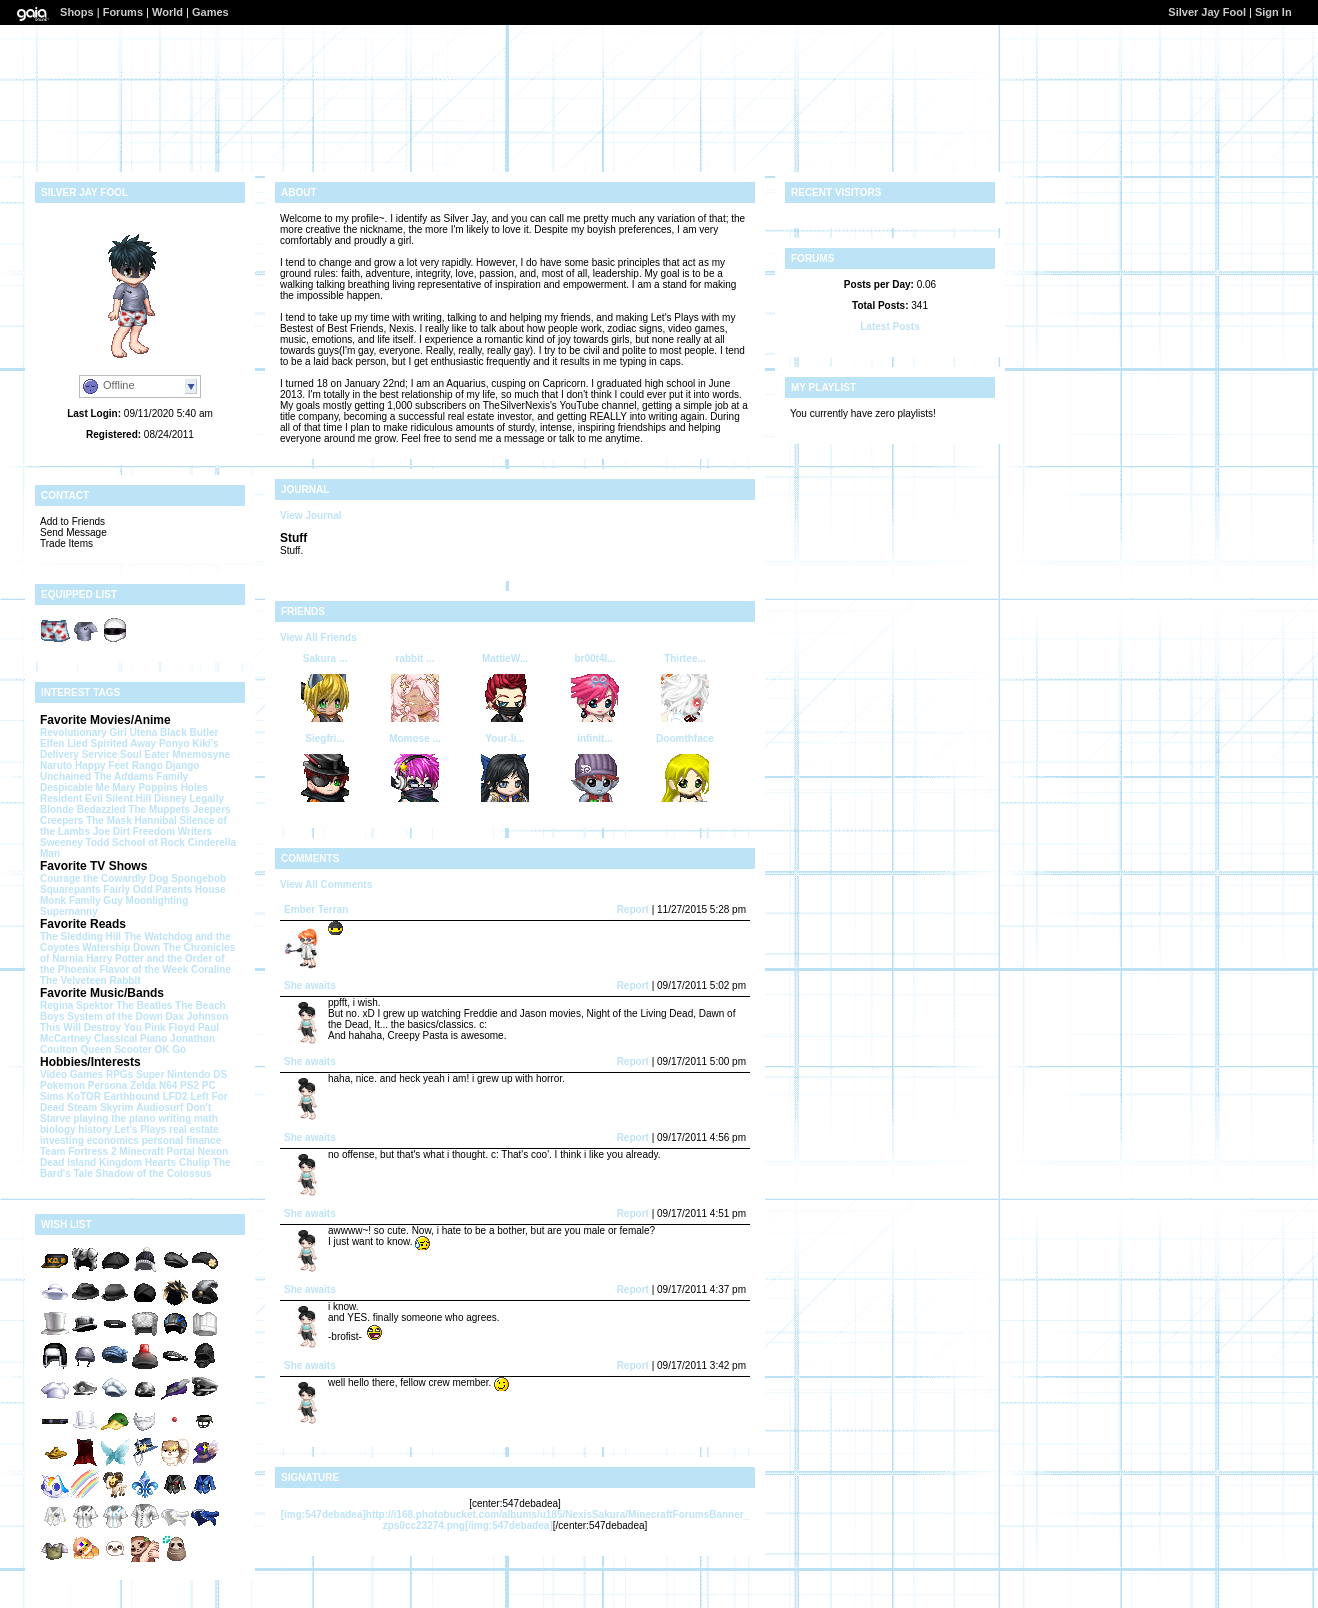  Describe the element at coordinates (58, 1129) in the screenshot. I see `biology` at that location.